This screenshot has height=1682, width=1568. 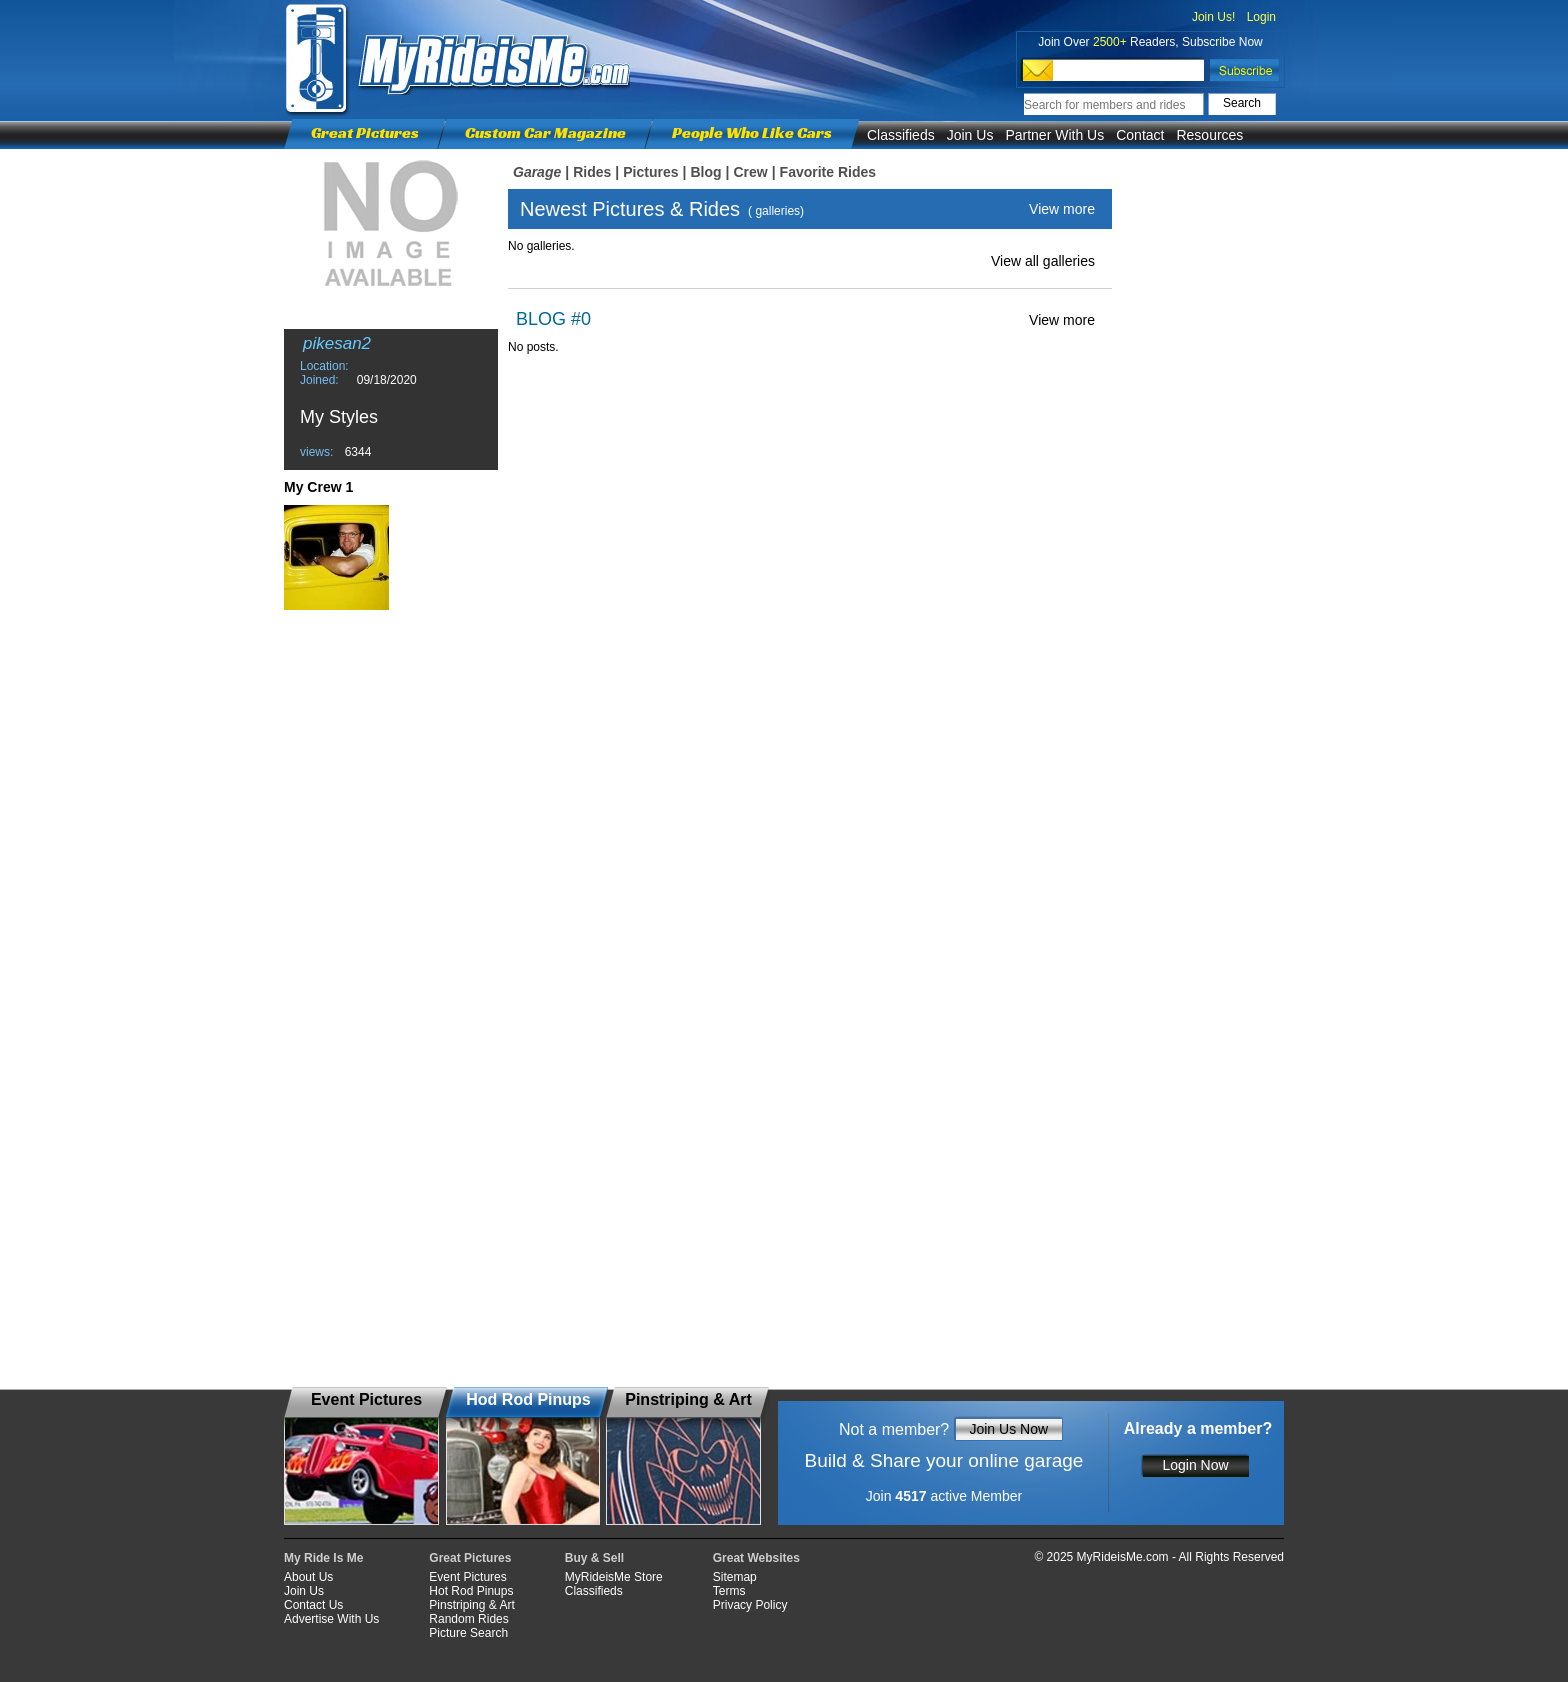 What do you see at coordinates (752, 132) in the screenshot?
I see `People Who Like Cars` at bounding box center [752, 132].